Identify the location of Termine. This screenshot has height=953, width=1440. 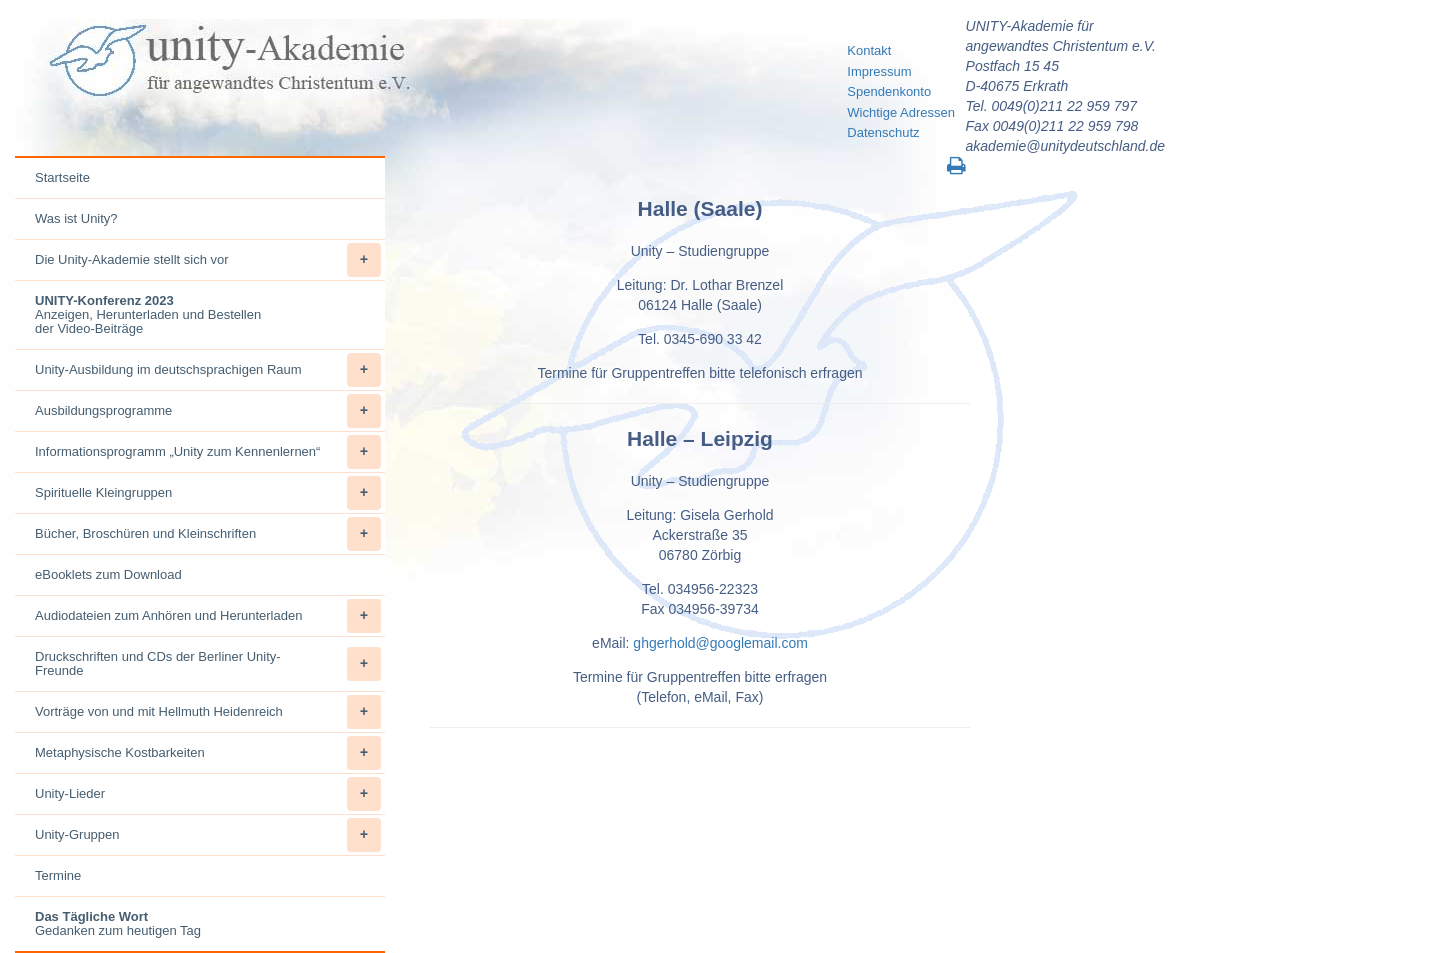
(58, 875).